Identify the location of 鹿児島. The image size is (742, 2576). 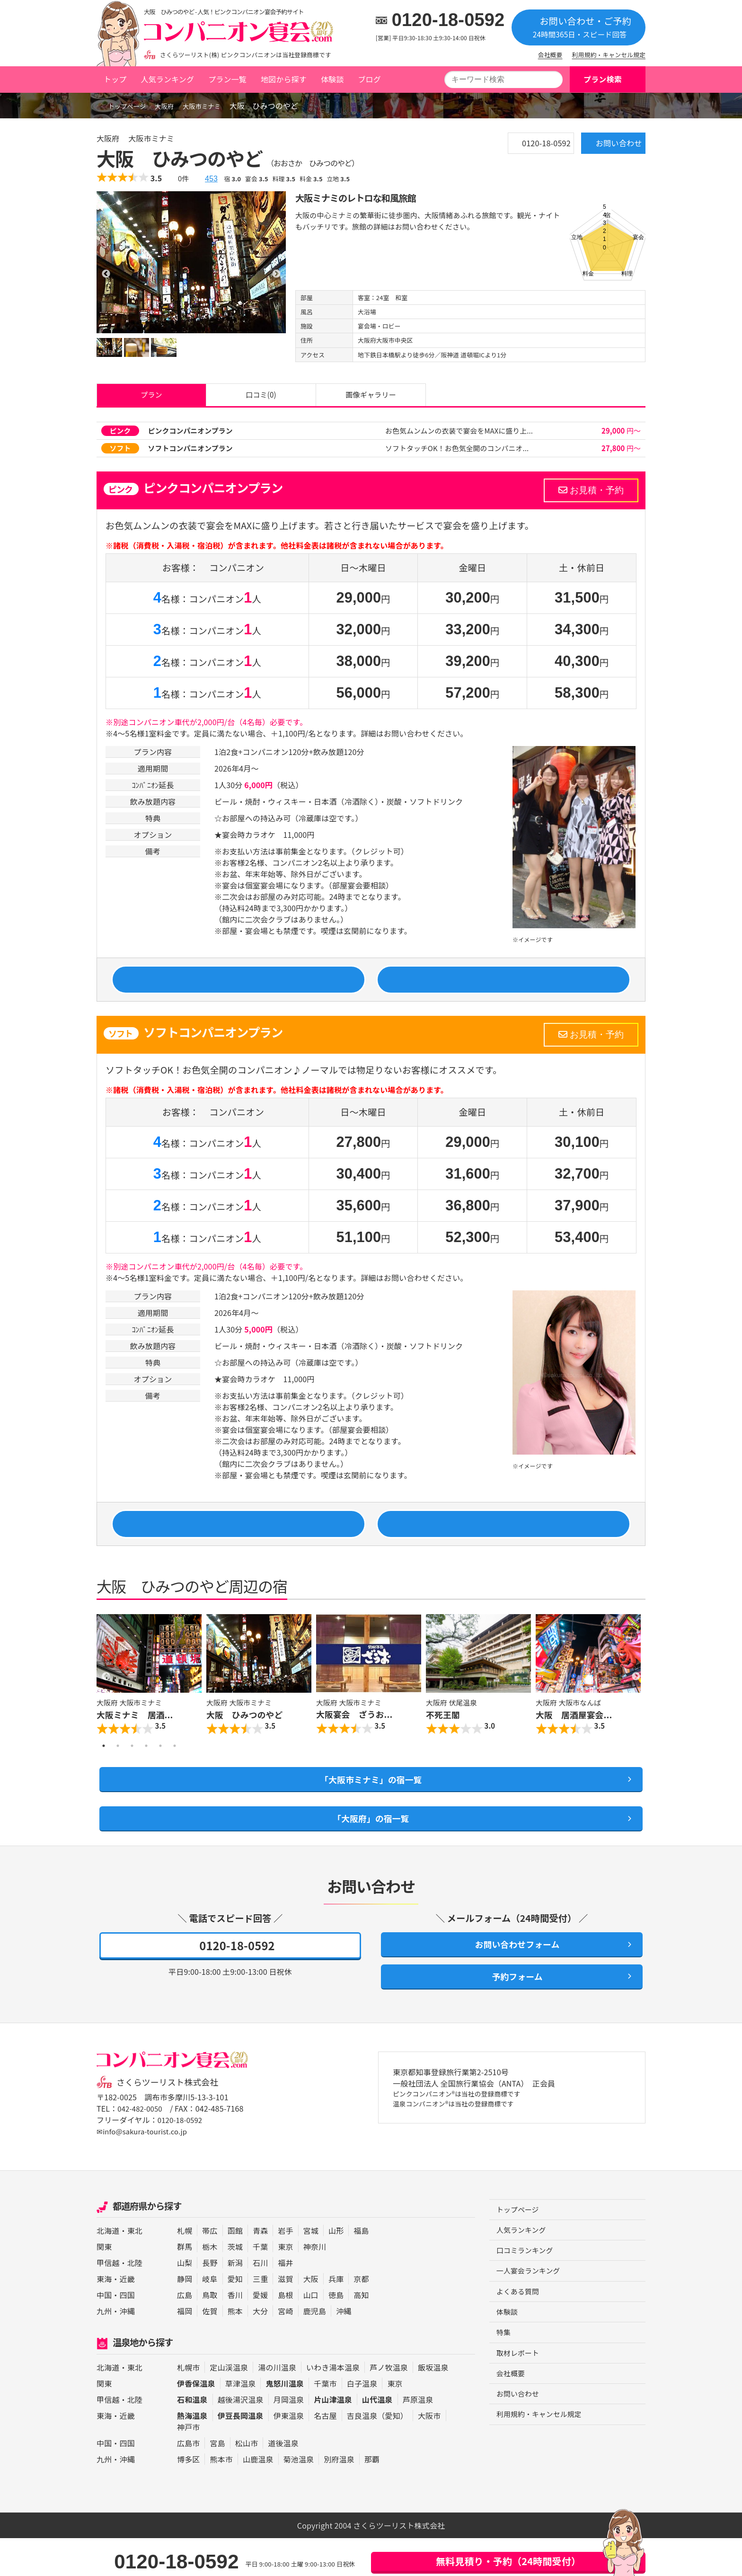
(314, 2348).